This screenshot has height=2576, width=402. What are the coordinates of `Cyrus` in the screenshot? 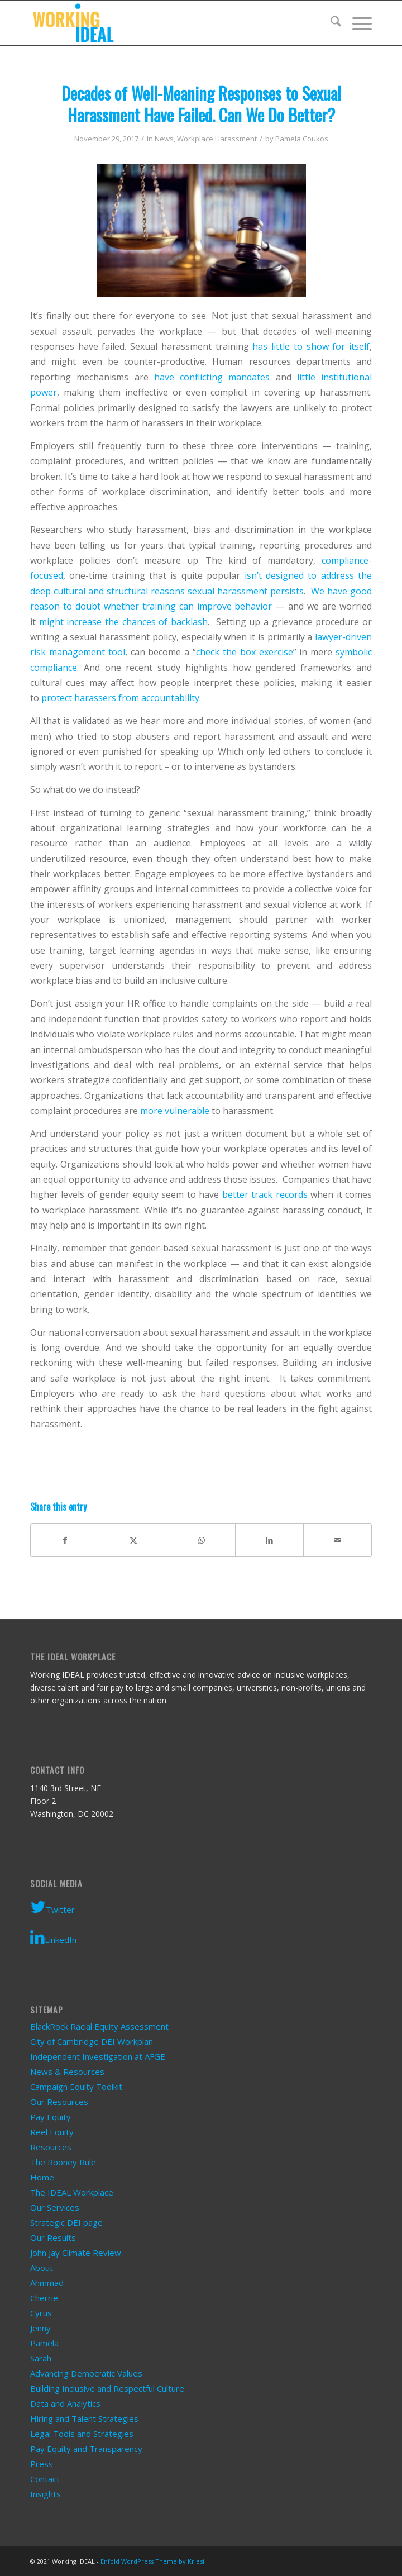 It's located at (41, 2312).